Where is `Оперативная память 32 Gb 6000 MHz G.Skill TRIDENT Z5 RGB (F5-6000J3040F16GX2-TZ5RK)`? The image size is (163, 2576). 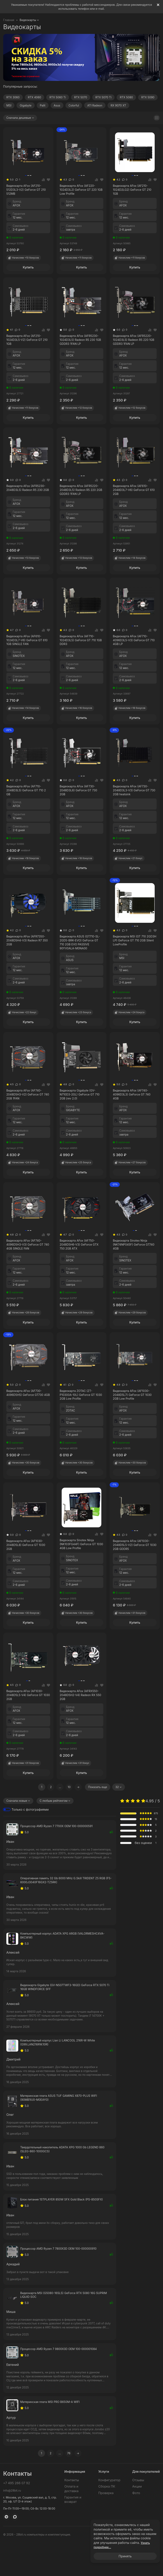 Оперативная память 32 Gb 6000 MHz G.Skill TRIDENT Z5 RGB (F5-6000J3040F16GX2-TZ5RK) is located at coordinates (64, 1907).